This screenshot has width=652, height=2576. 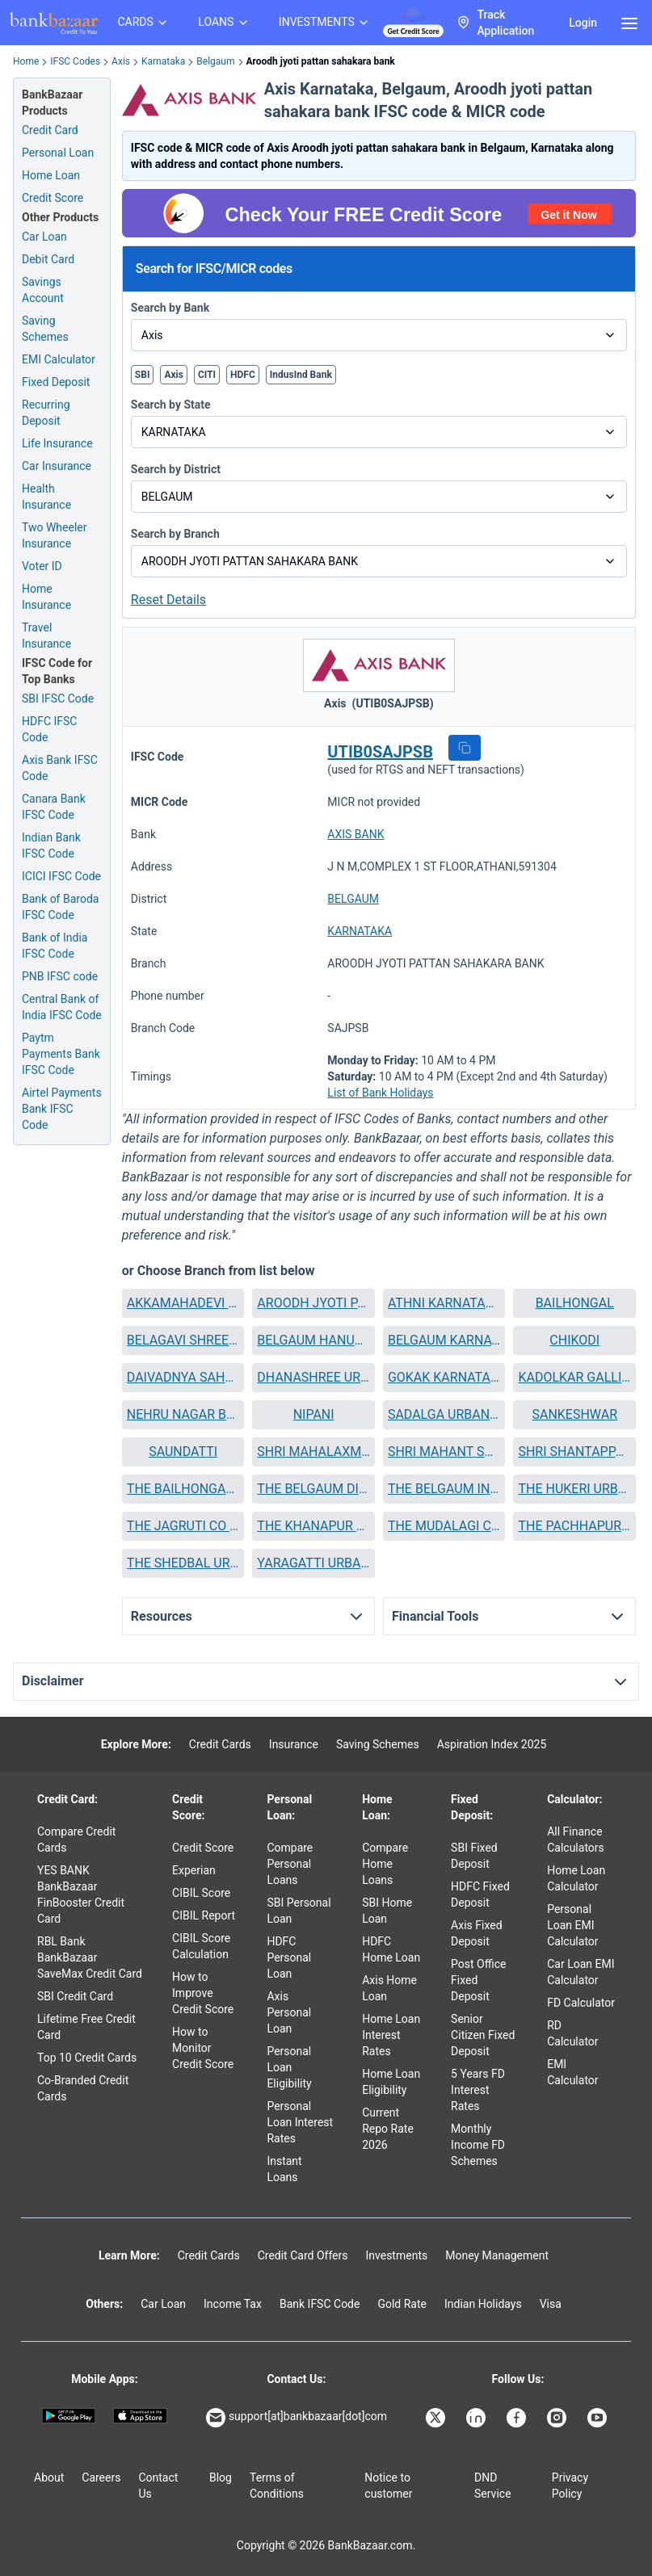 I want to click on All Finance Calculators, so click(x=575, y=1839).